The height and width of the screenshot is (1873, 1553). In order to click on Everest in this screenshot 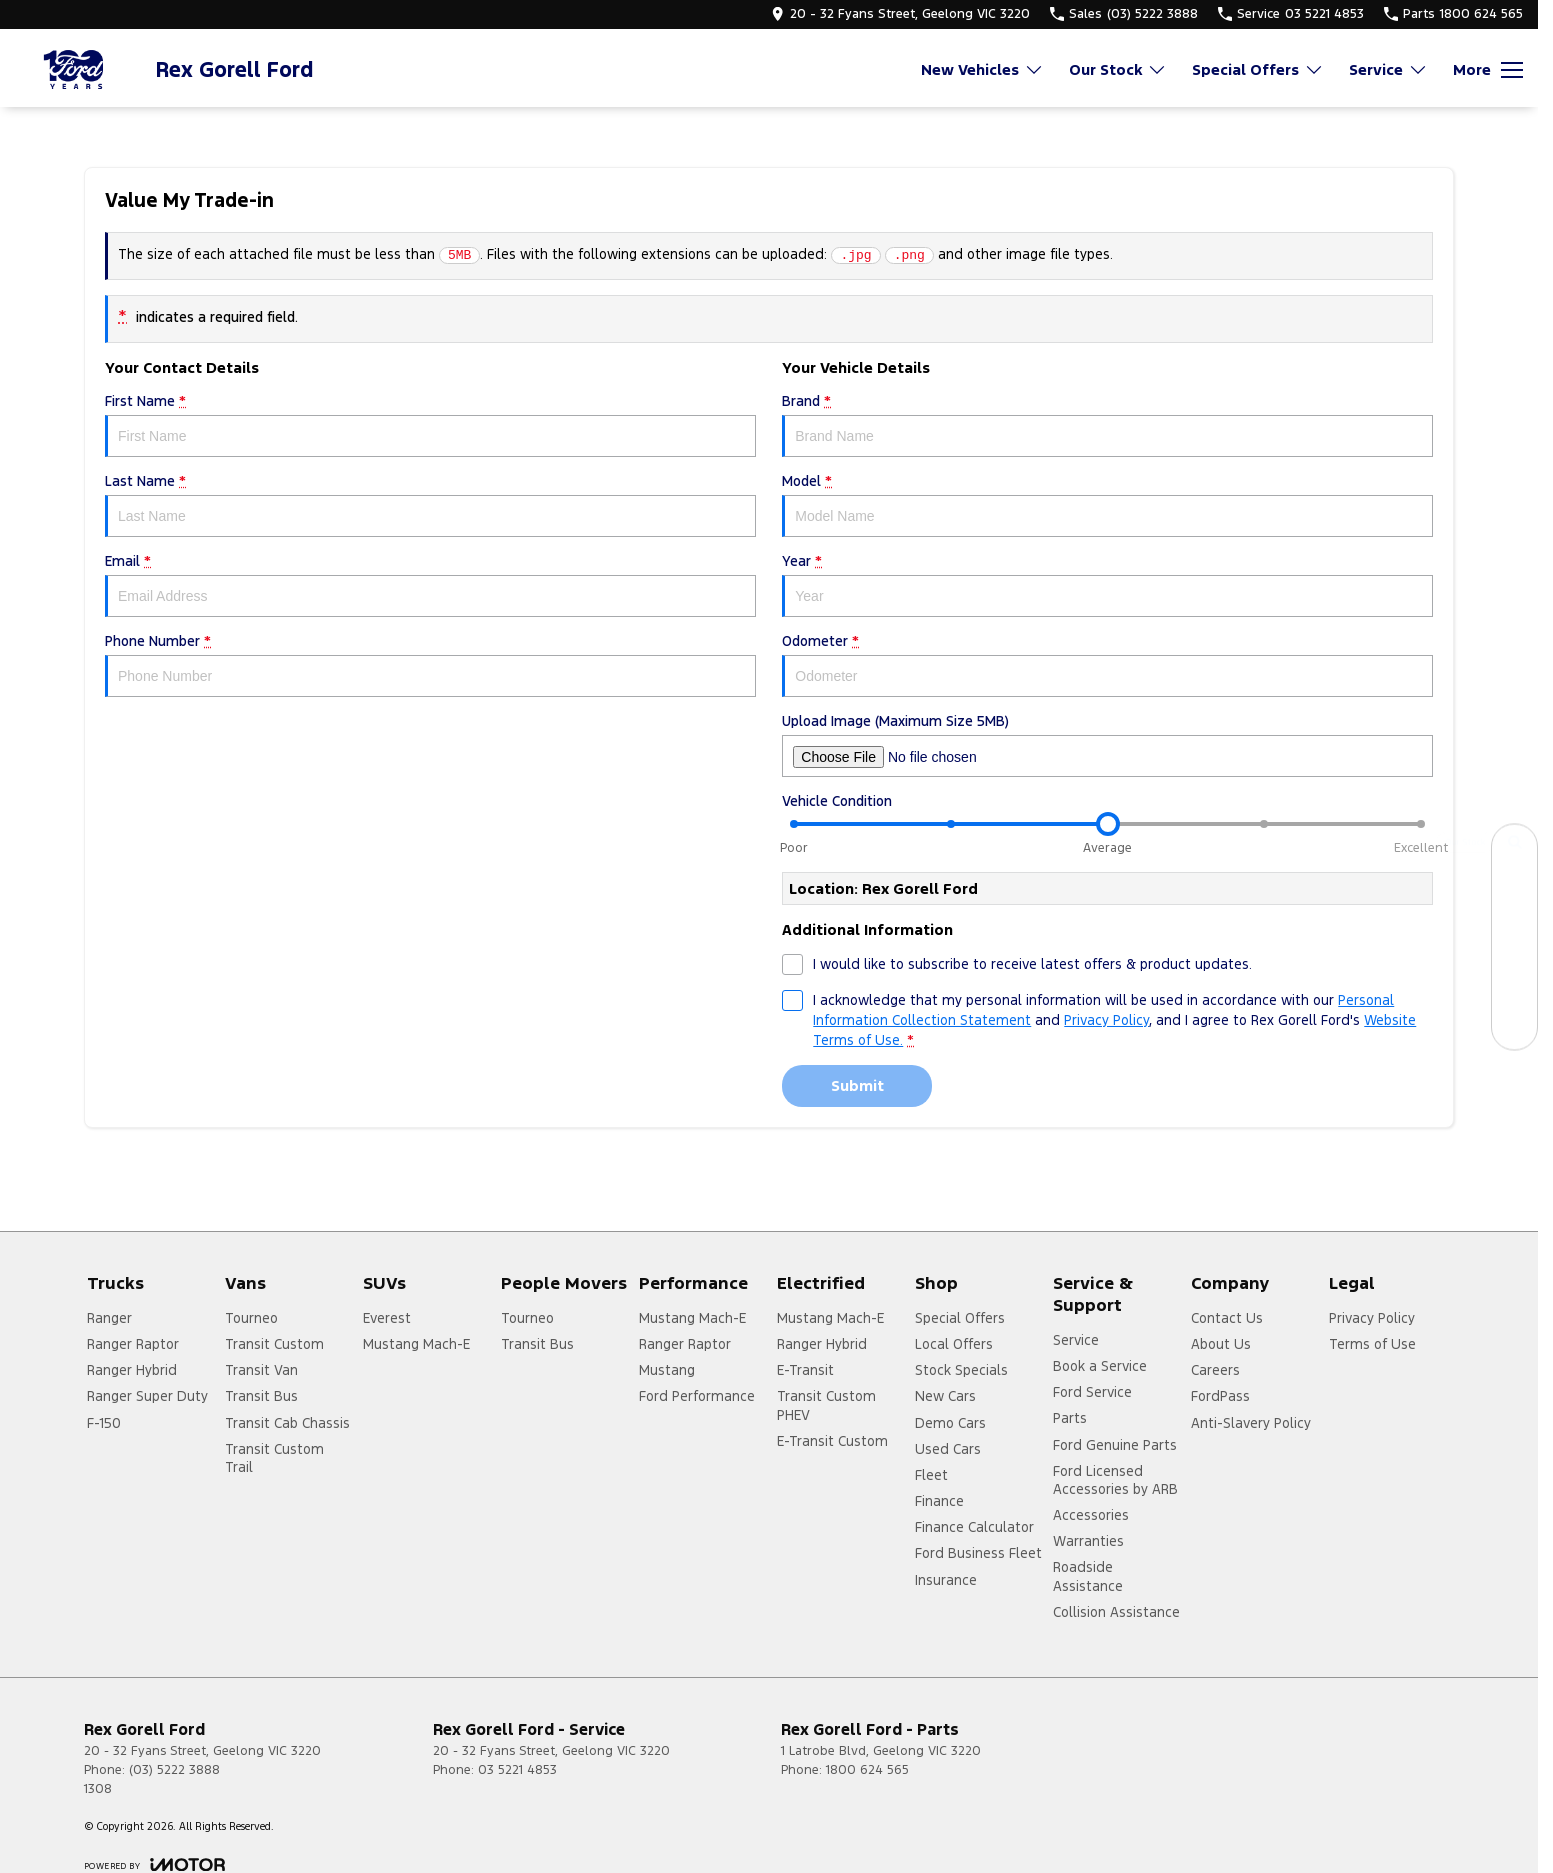, I will do `click(387, 1318)`.